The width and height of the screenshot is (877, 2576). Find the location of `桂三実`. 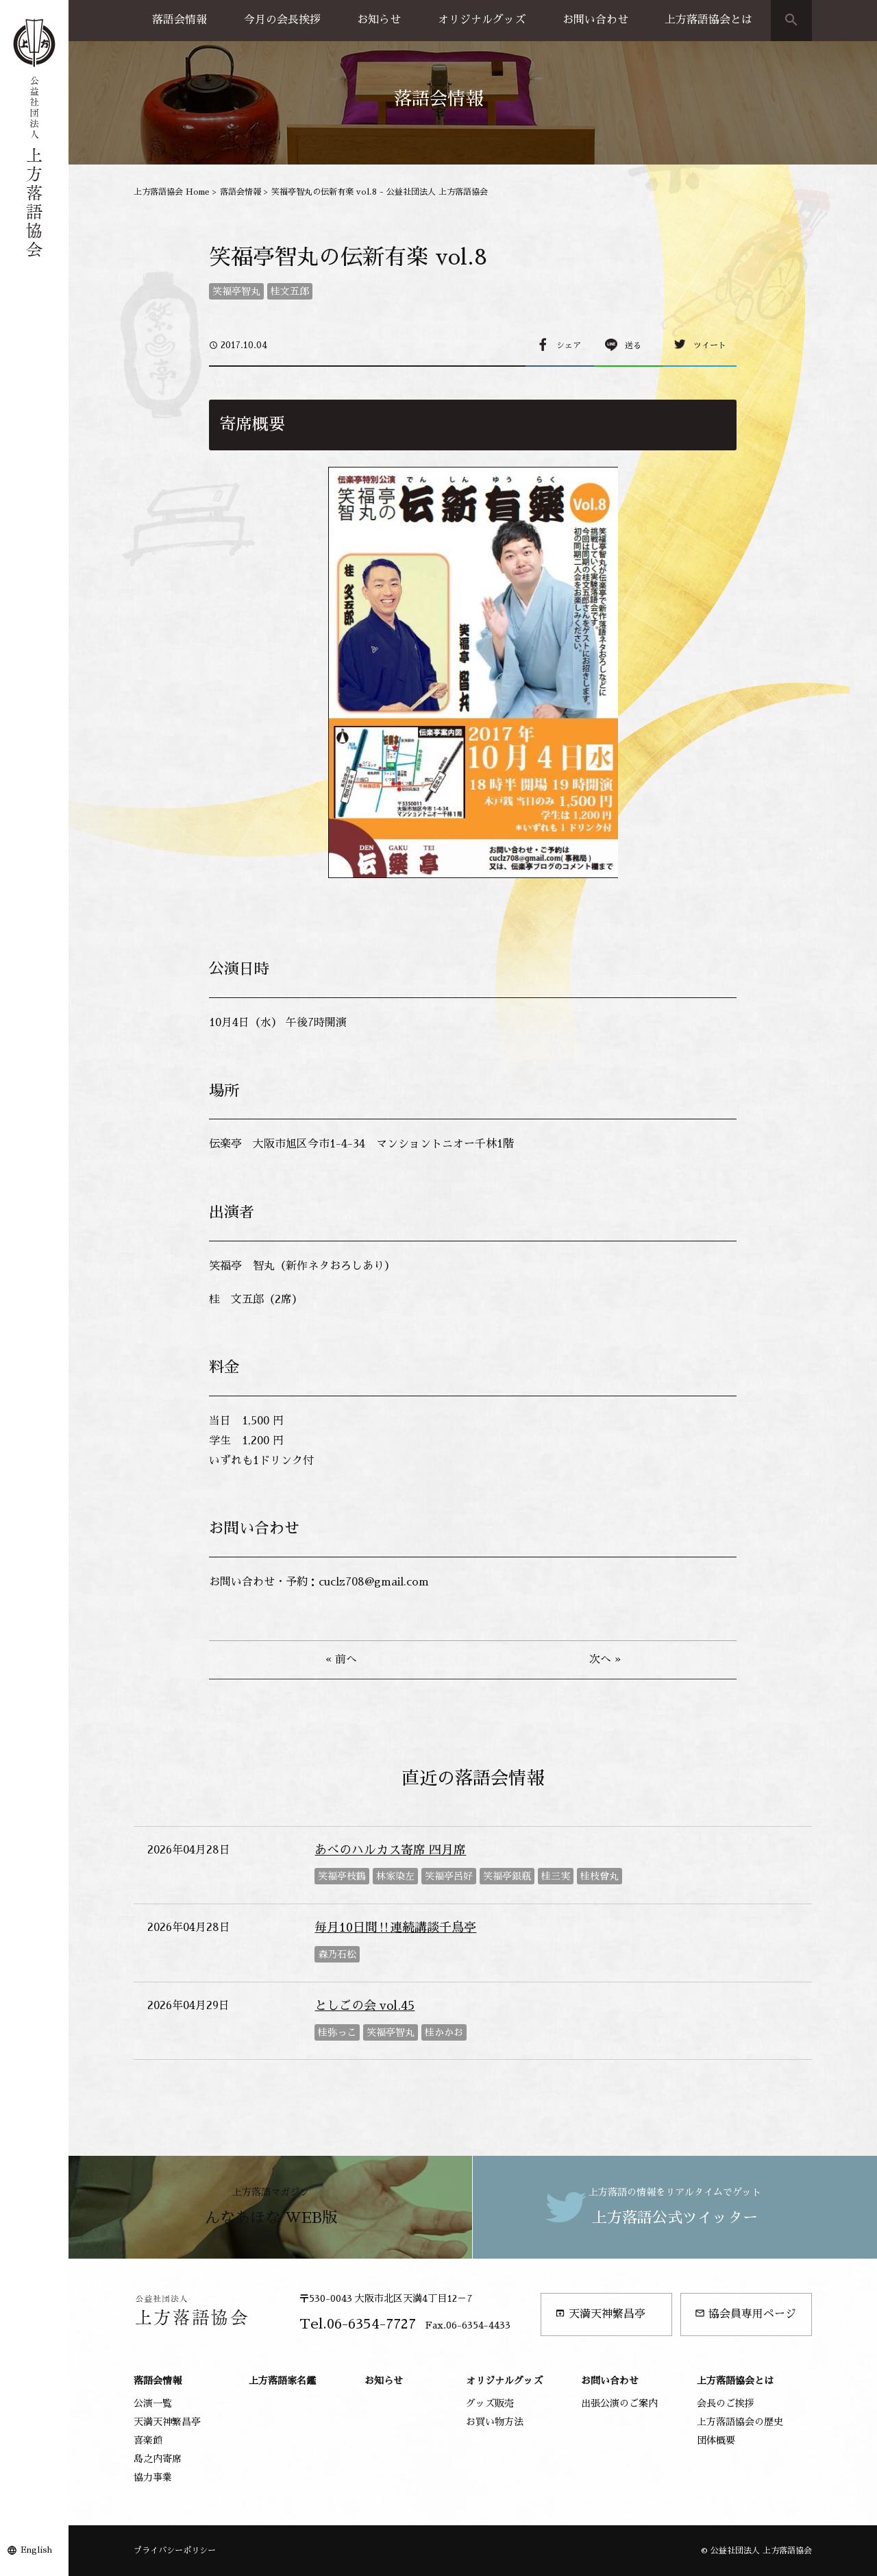

桂三実 is located at coordinates (555, 1876).